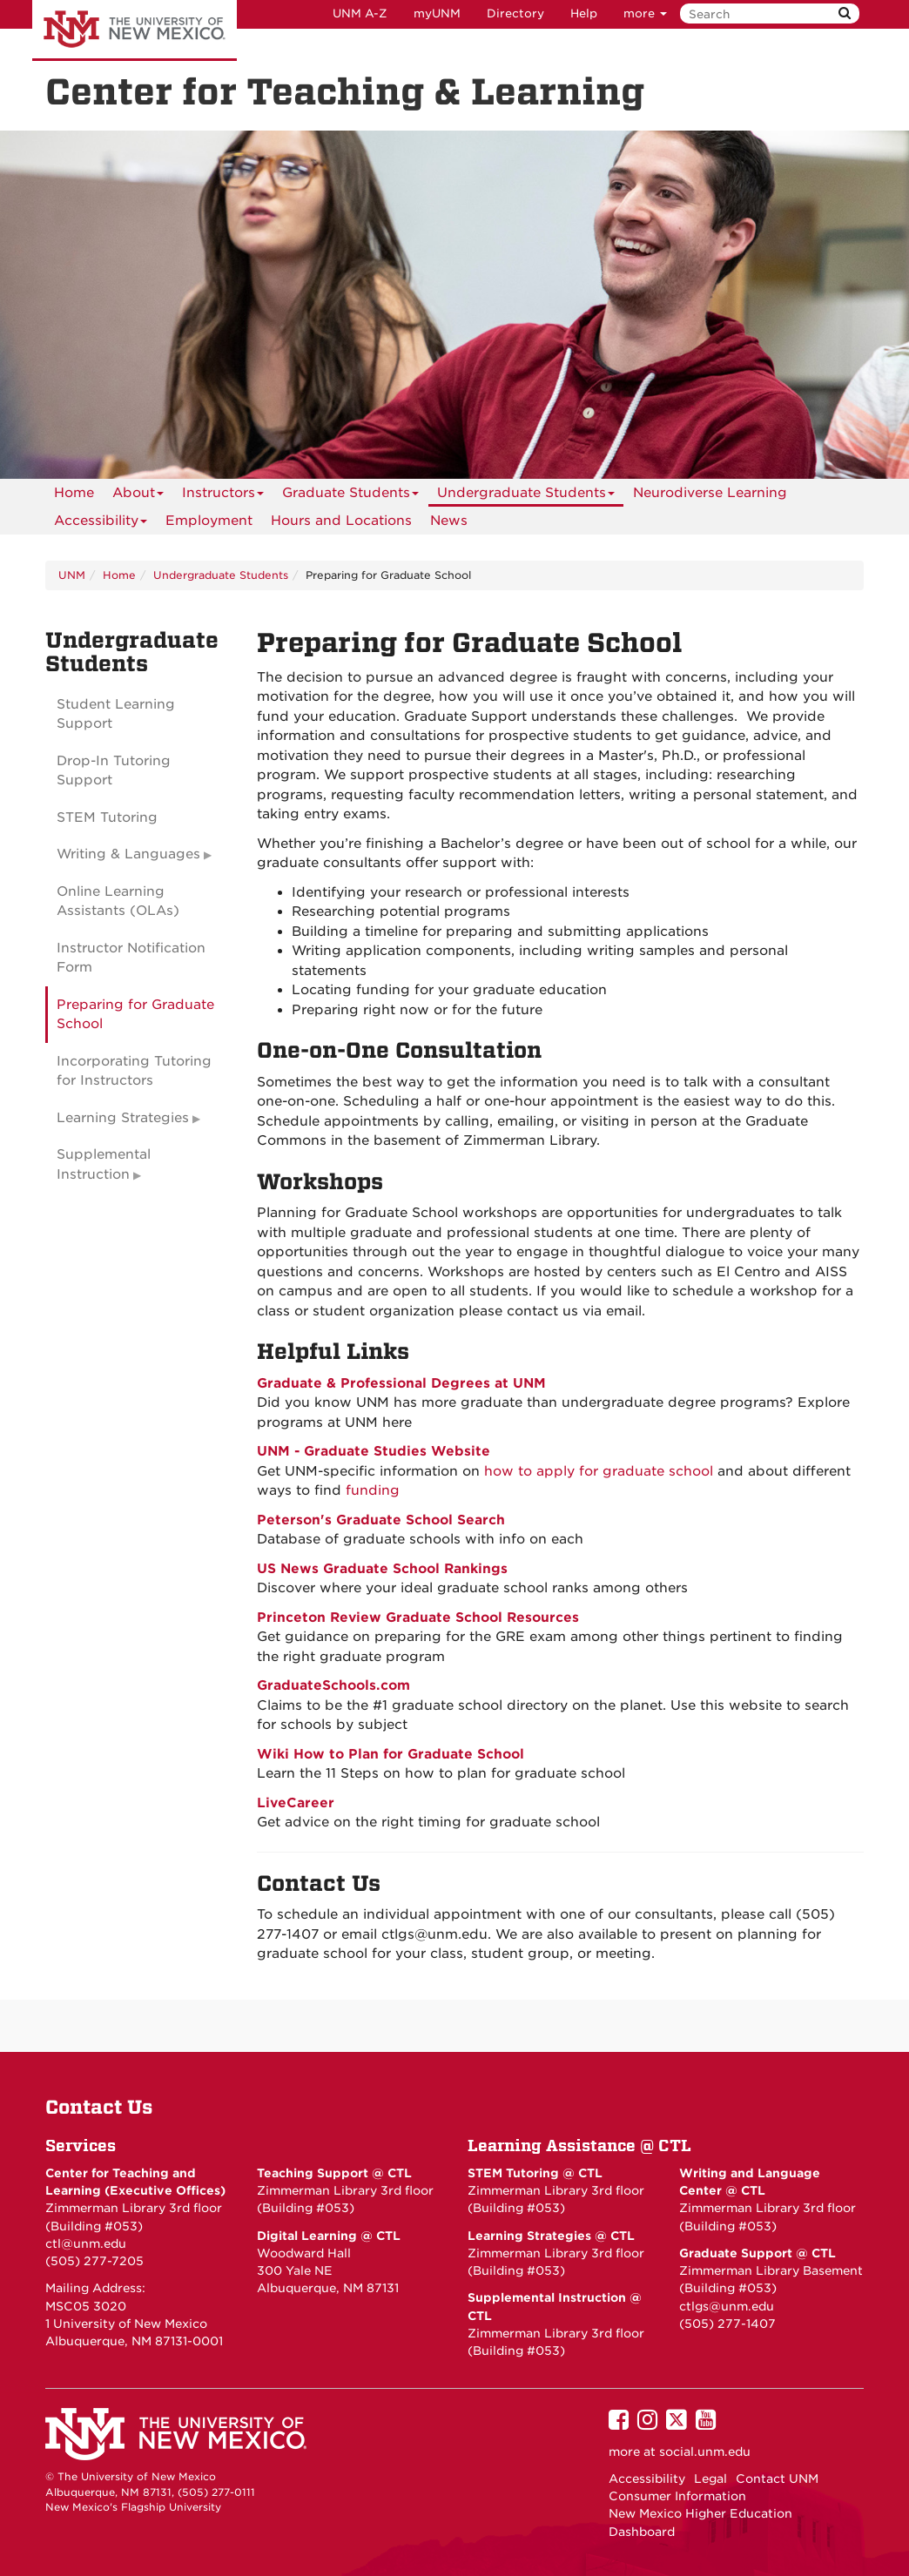  Describe the element at coordinates (116, 714) in the screenshot. I see `Student Learning Support` at that location.